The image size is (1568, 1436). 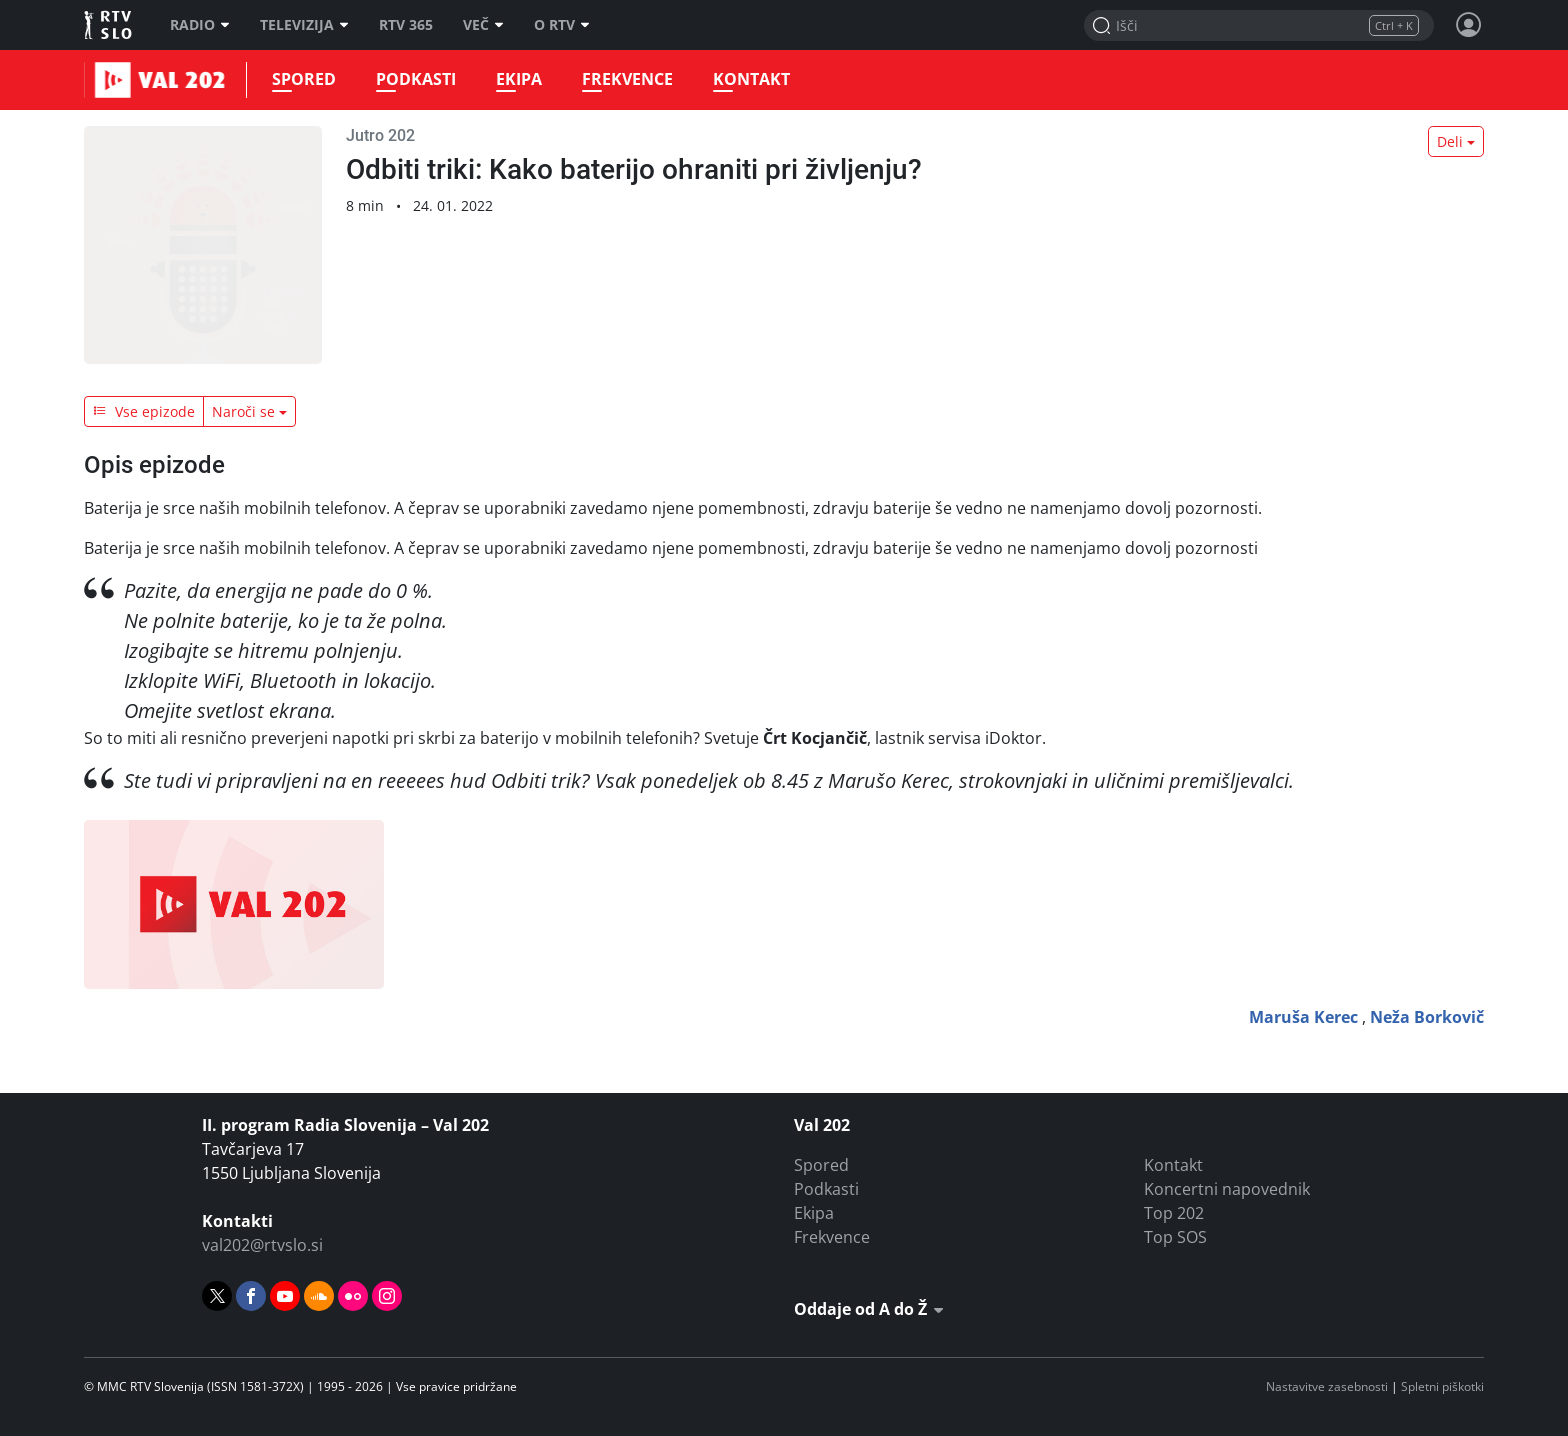 I want to click on RTV 365, so click(x=406, y=25).